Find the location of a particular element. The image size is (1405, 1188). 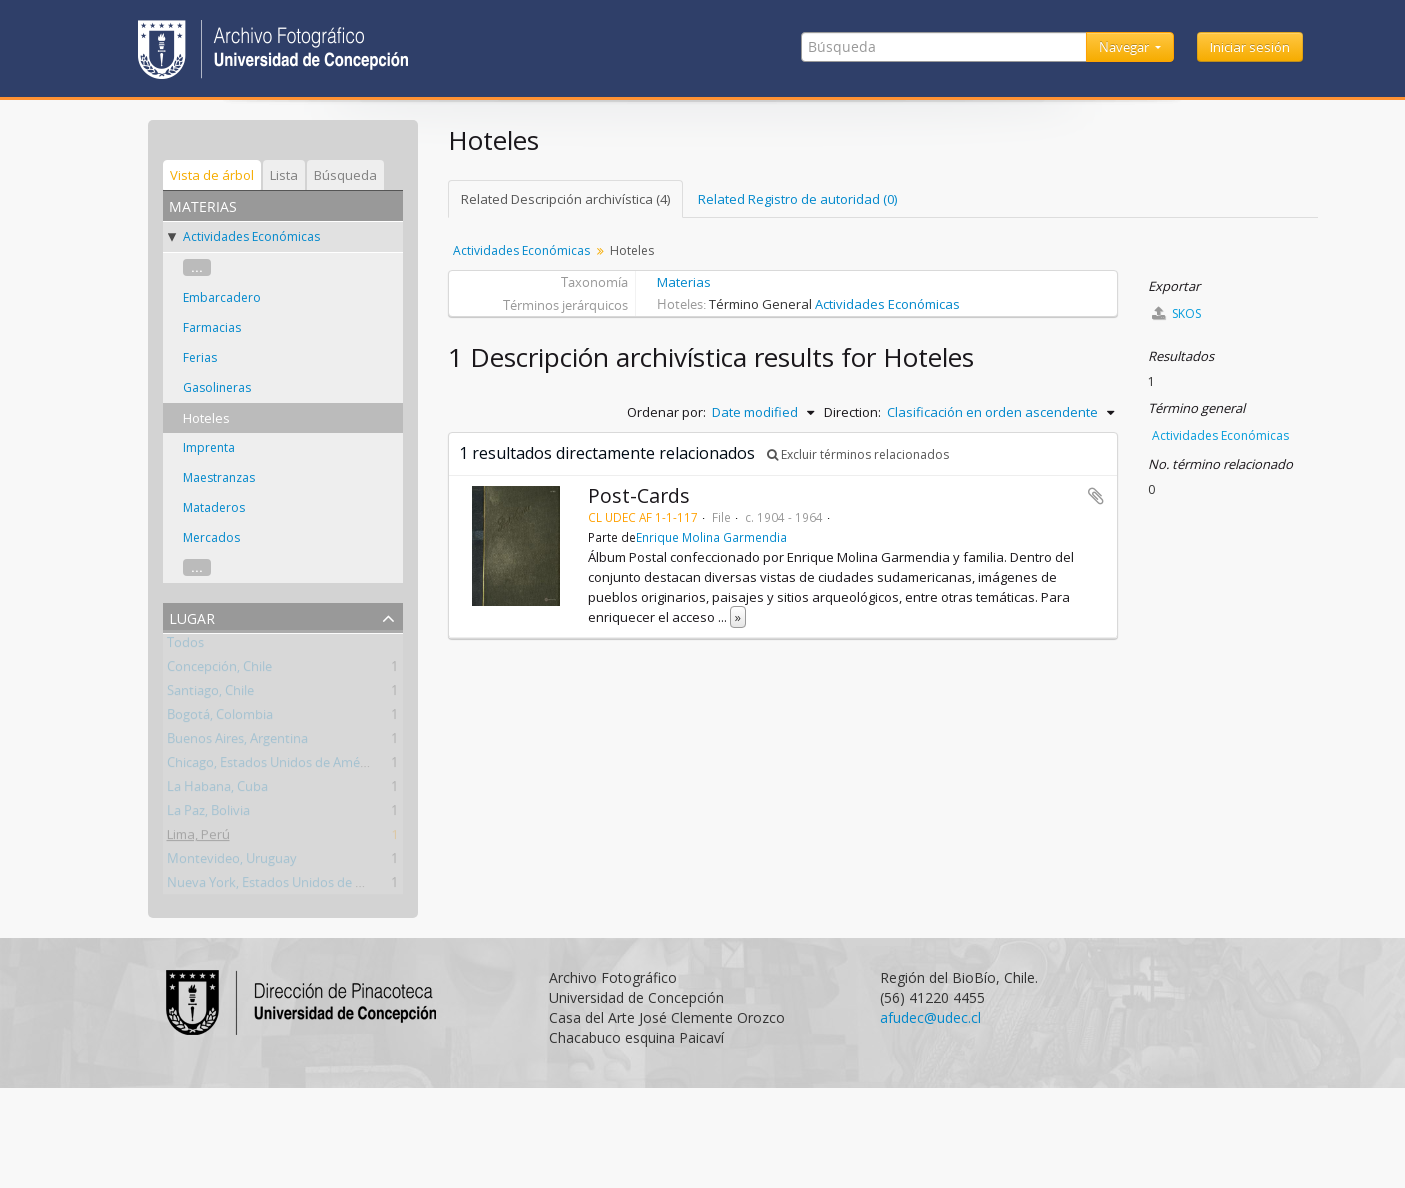

Post-Cards is located at coordinates (639, 495).